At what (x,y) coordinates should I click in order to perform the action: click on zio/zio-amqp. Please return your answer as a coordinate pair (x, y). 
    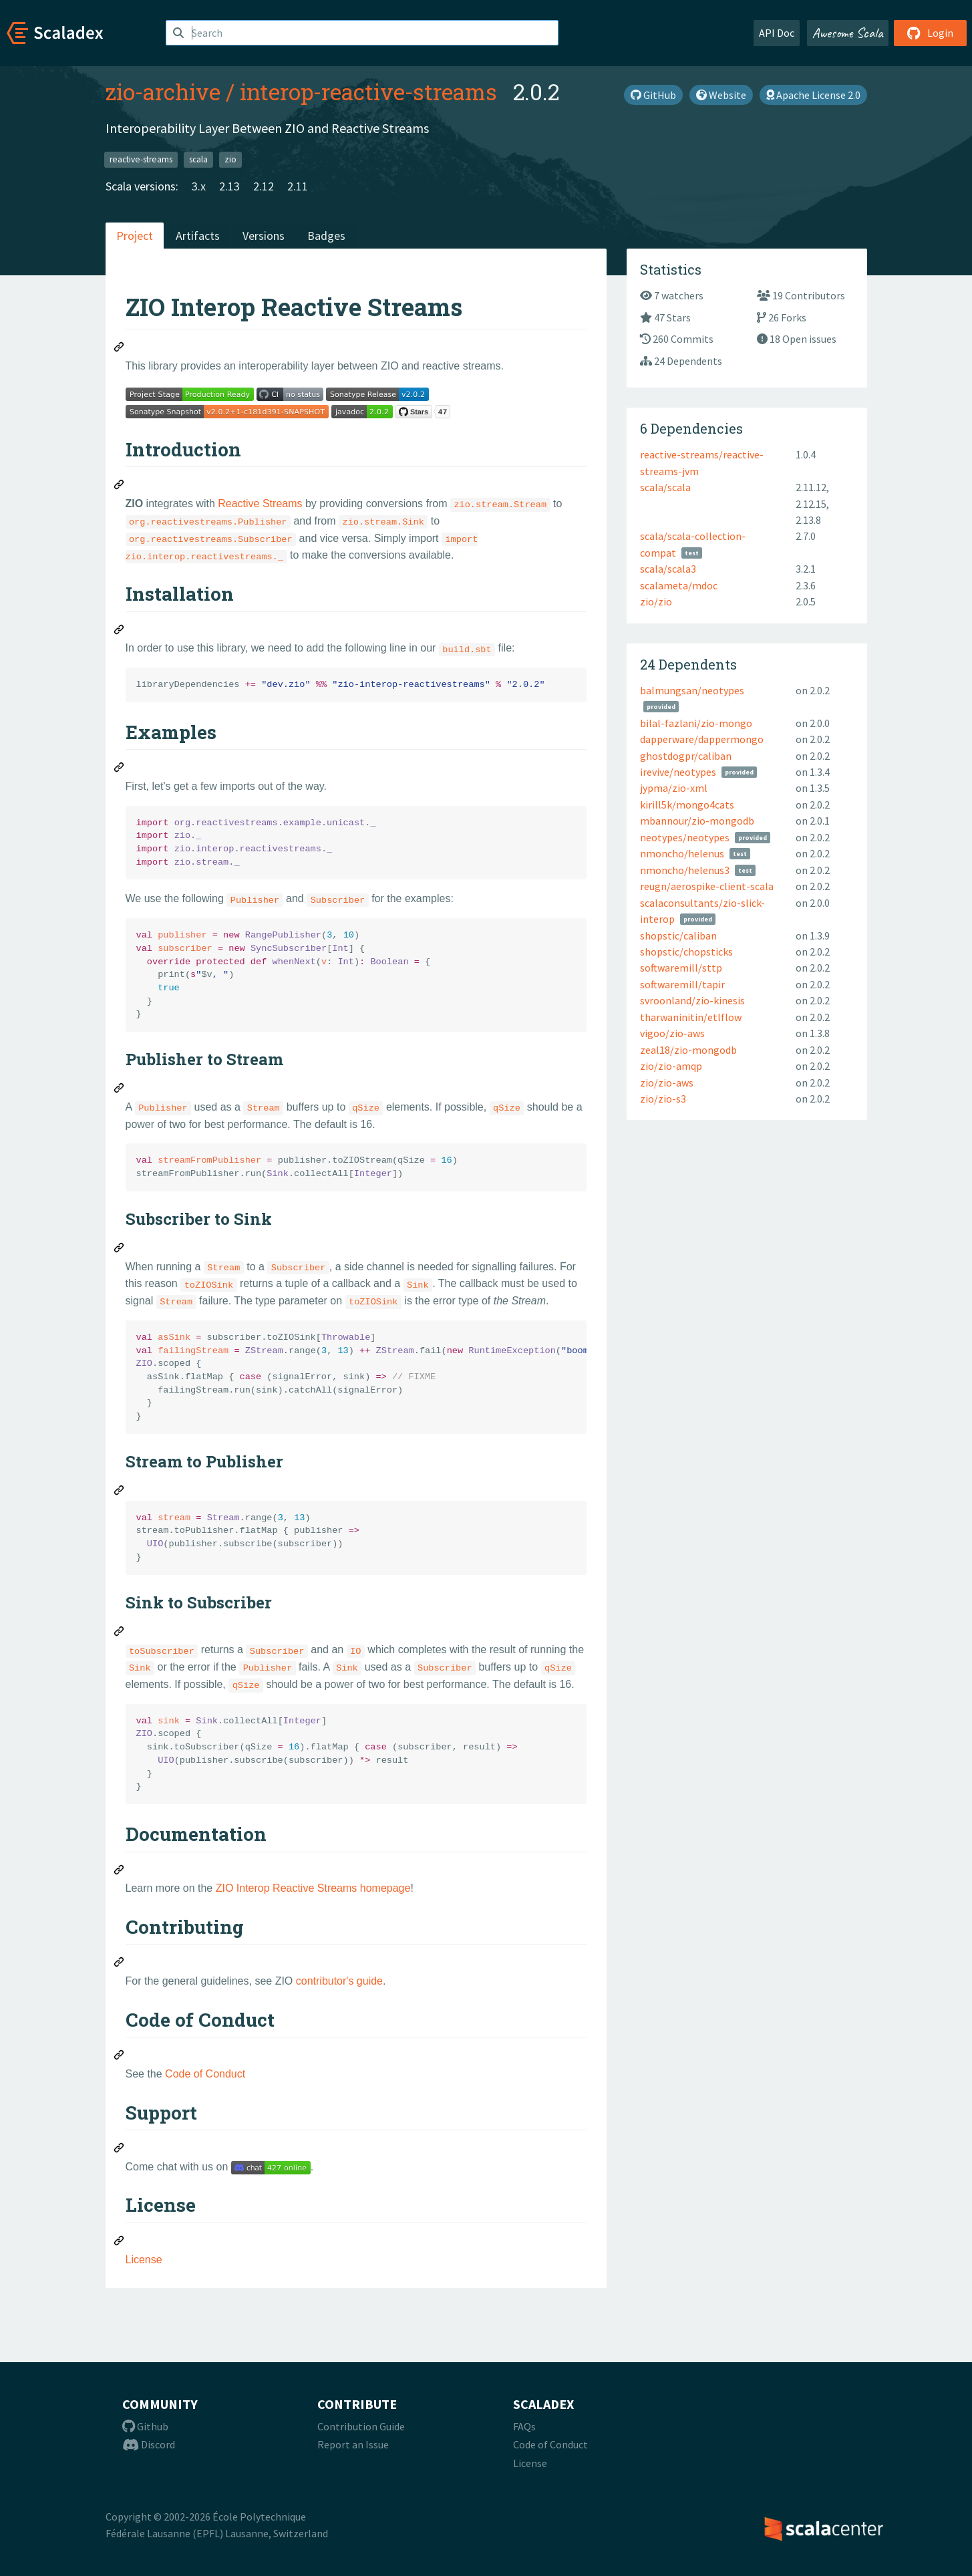
    Looking at the image, I should click on (671, 1065).